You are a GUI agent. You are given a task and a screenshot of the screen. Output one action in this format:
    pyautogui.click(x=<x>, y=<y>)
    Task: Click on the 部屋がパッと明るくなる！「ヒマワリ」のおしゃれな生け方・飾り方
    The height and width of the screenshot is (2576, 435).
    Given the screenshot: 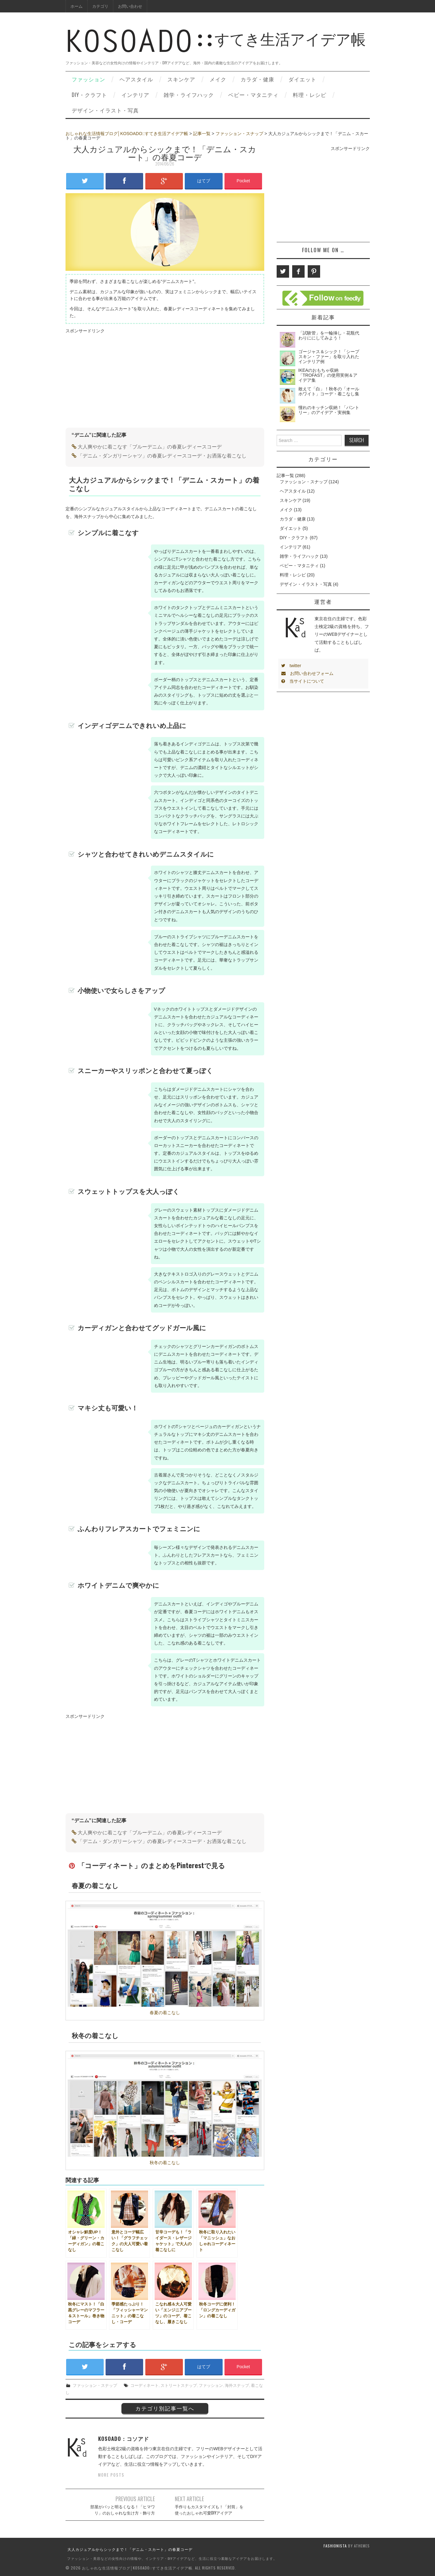 What is the action you would take?
    pyautogui.click(x=122, y=2510)
    